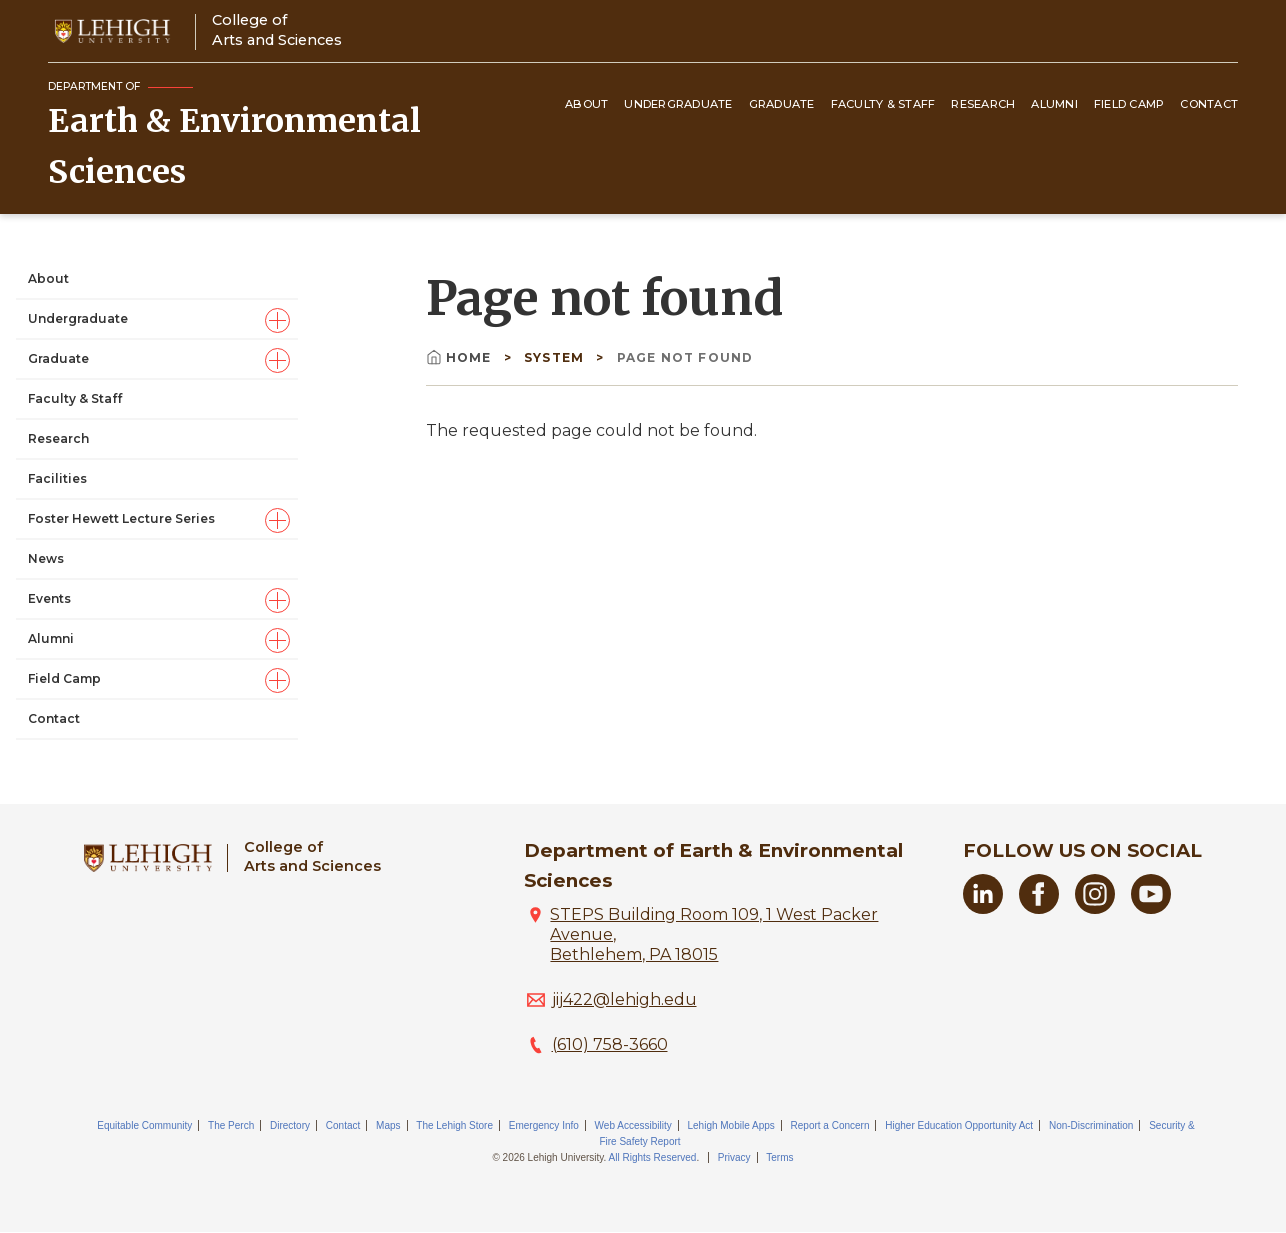 The width and height of the screenshot is (1286, 1233). What do you see at coordinates (610, 1044) in the screenshot?
I see `(610) 758-3660` at bounding box center [610, 1044].